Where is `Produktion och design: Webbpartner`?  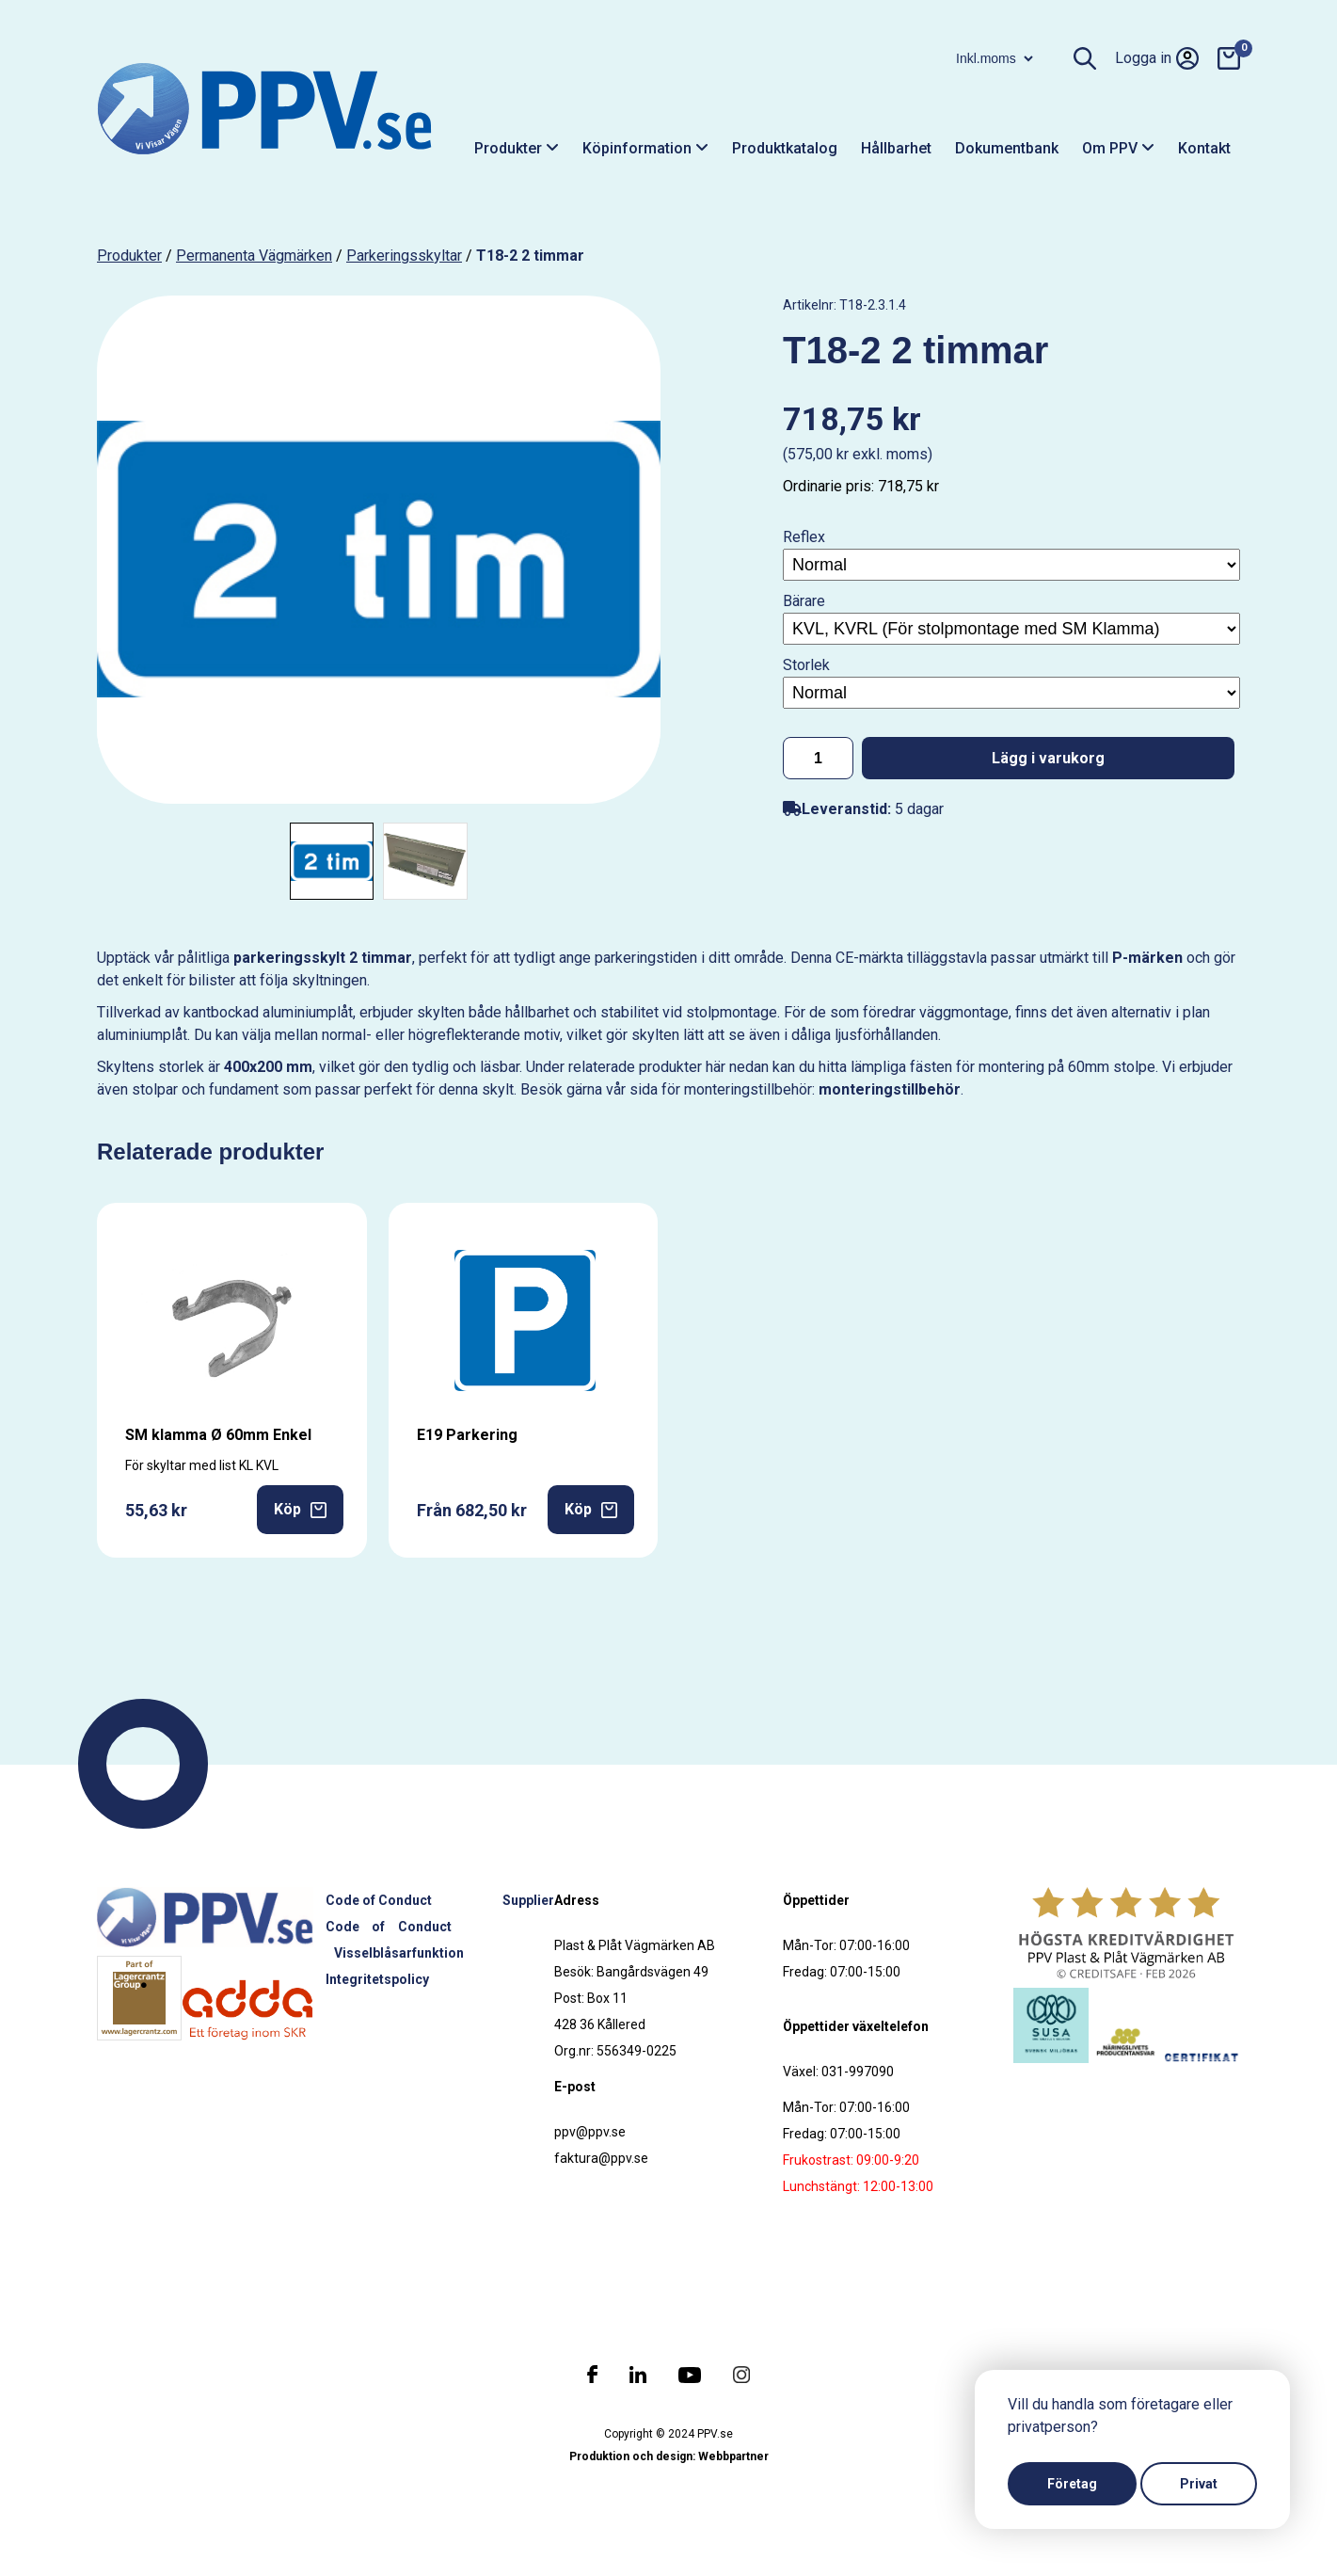
Produktion och design: Webbpartner is located at coordinates (669, 2456).